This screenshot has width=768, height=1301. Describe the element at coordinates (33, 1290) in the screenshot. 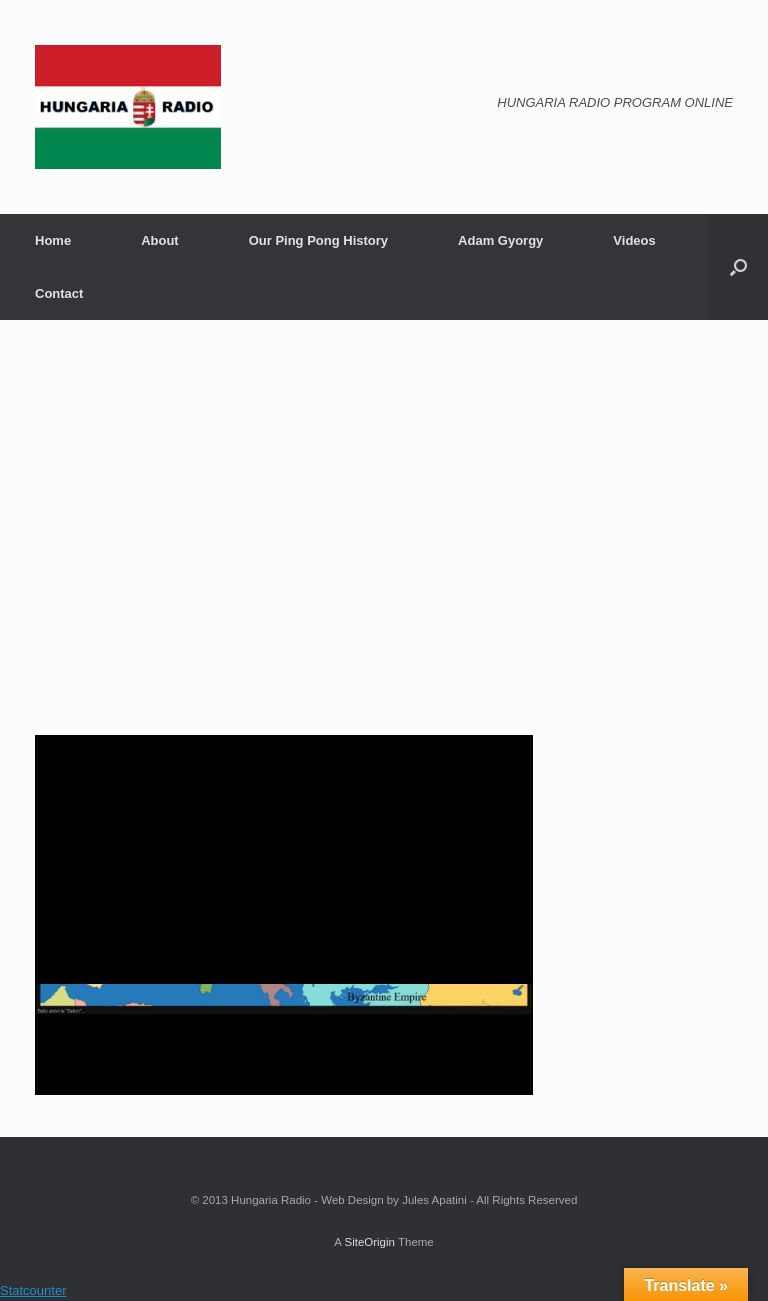

I see `Statcounter` at that location.